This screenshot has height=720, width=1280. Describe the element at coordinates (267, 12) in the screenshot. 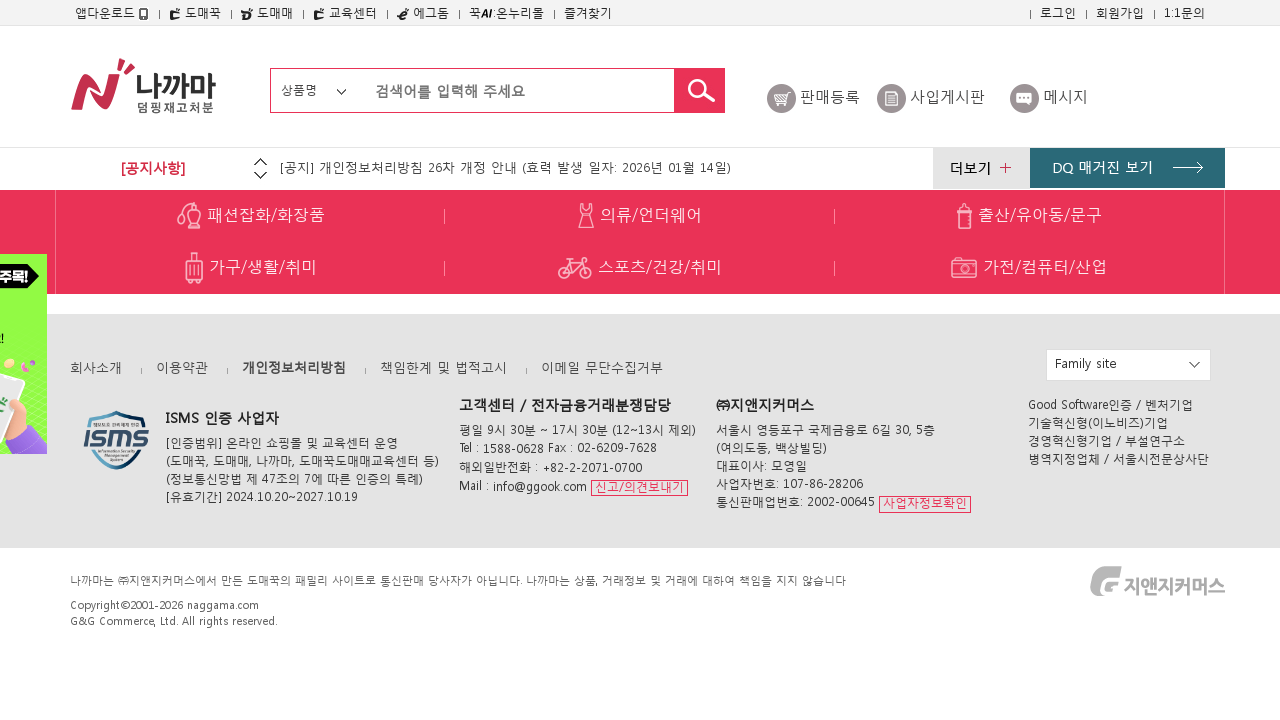

I see `도매매` at that location.